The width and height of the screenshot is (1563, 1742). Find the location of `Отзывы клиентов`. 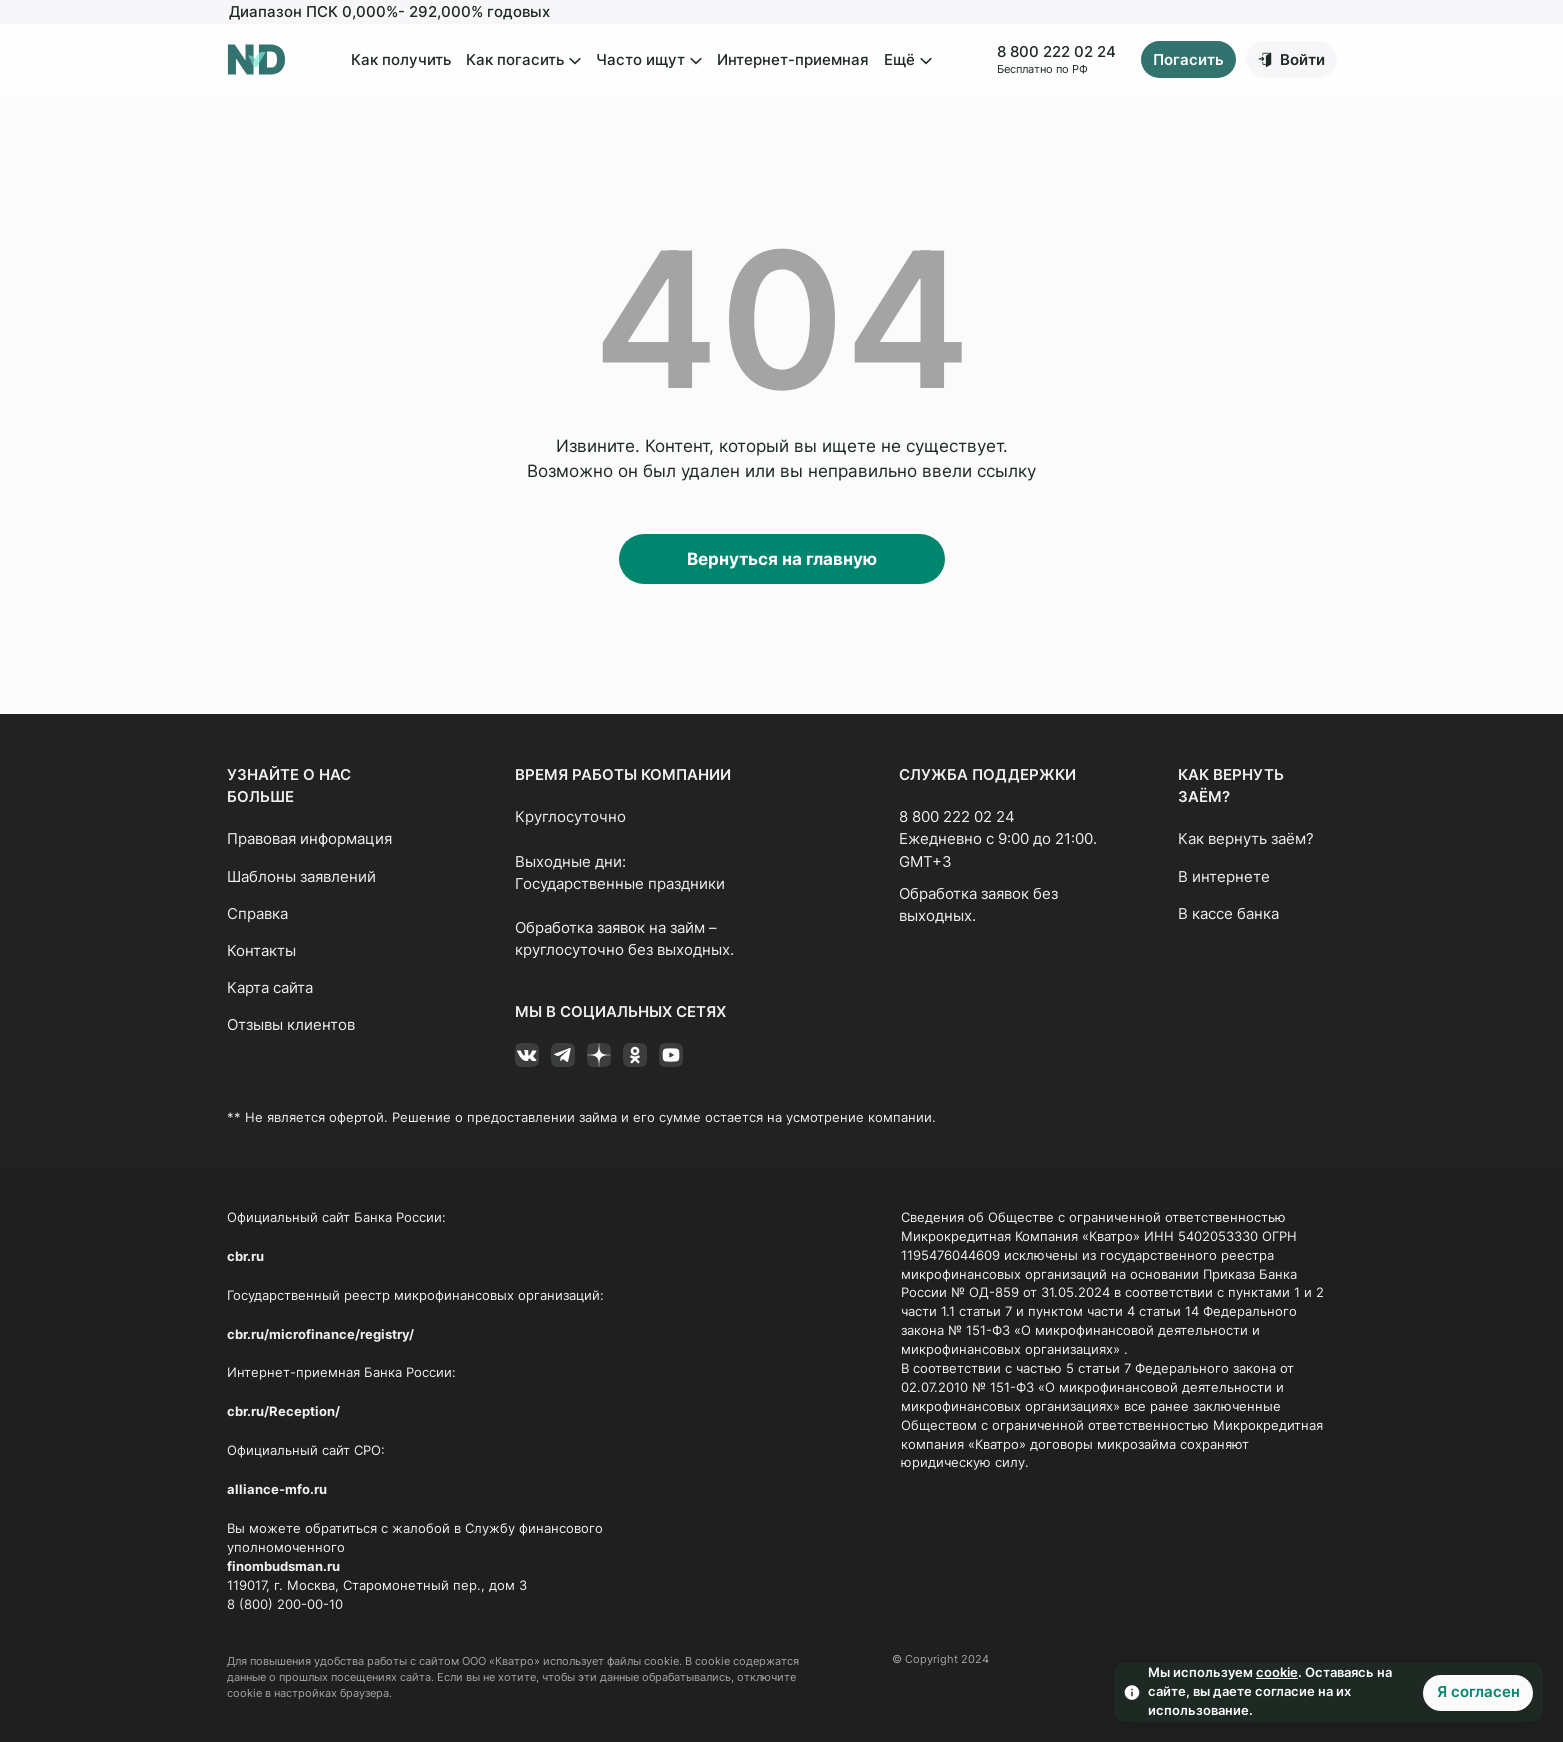

Отзывы клиентов is located at coordinates (291, 1025).